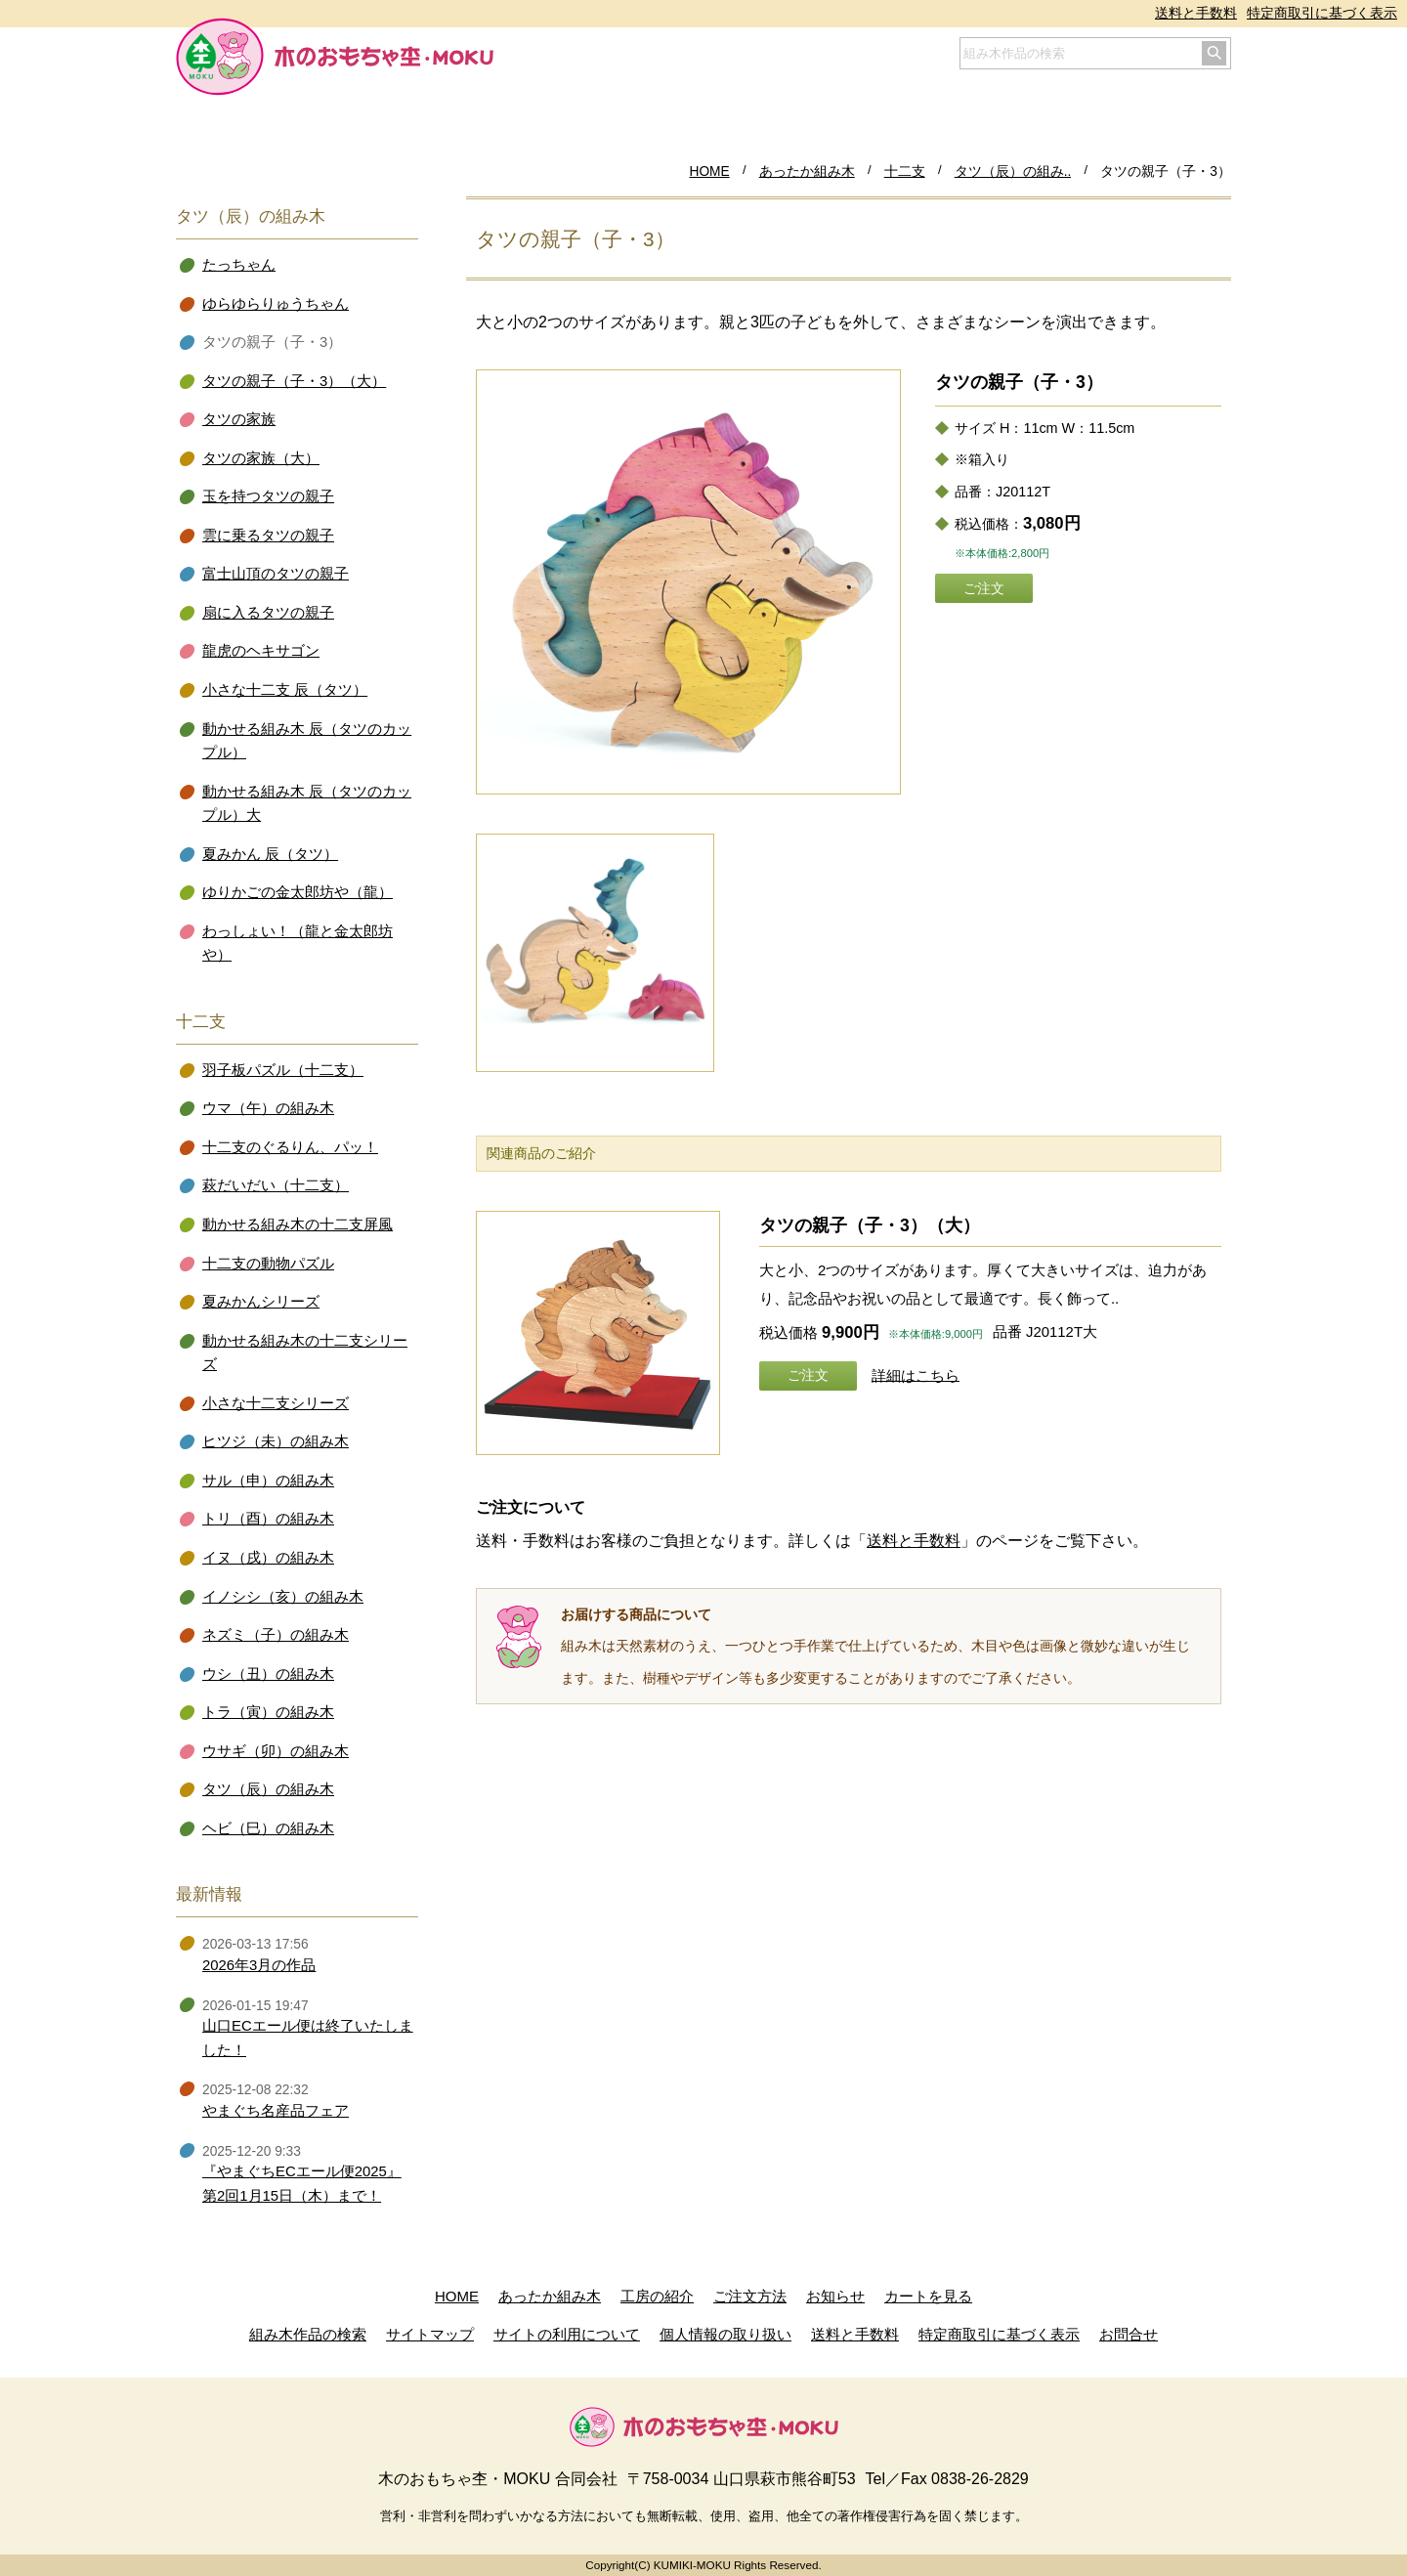 Image resolution: width=1407 pixels, height=2576 pixels. What do you see at coordinates (915, 1375) in the screenshot?
I see `詳細はこちら` at bounding box center [915, 1375].